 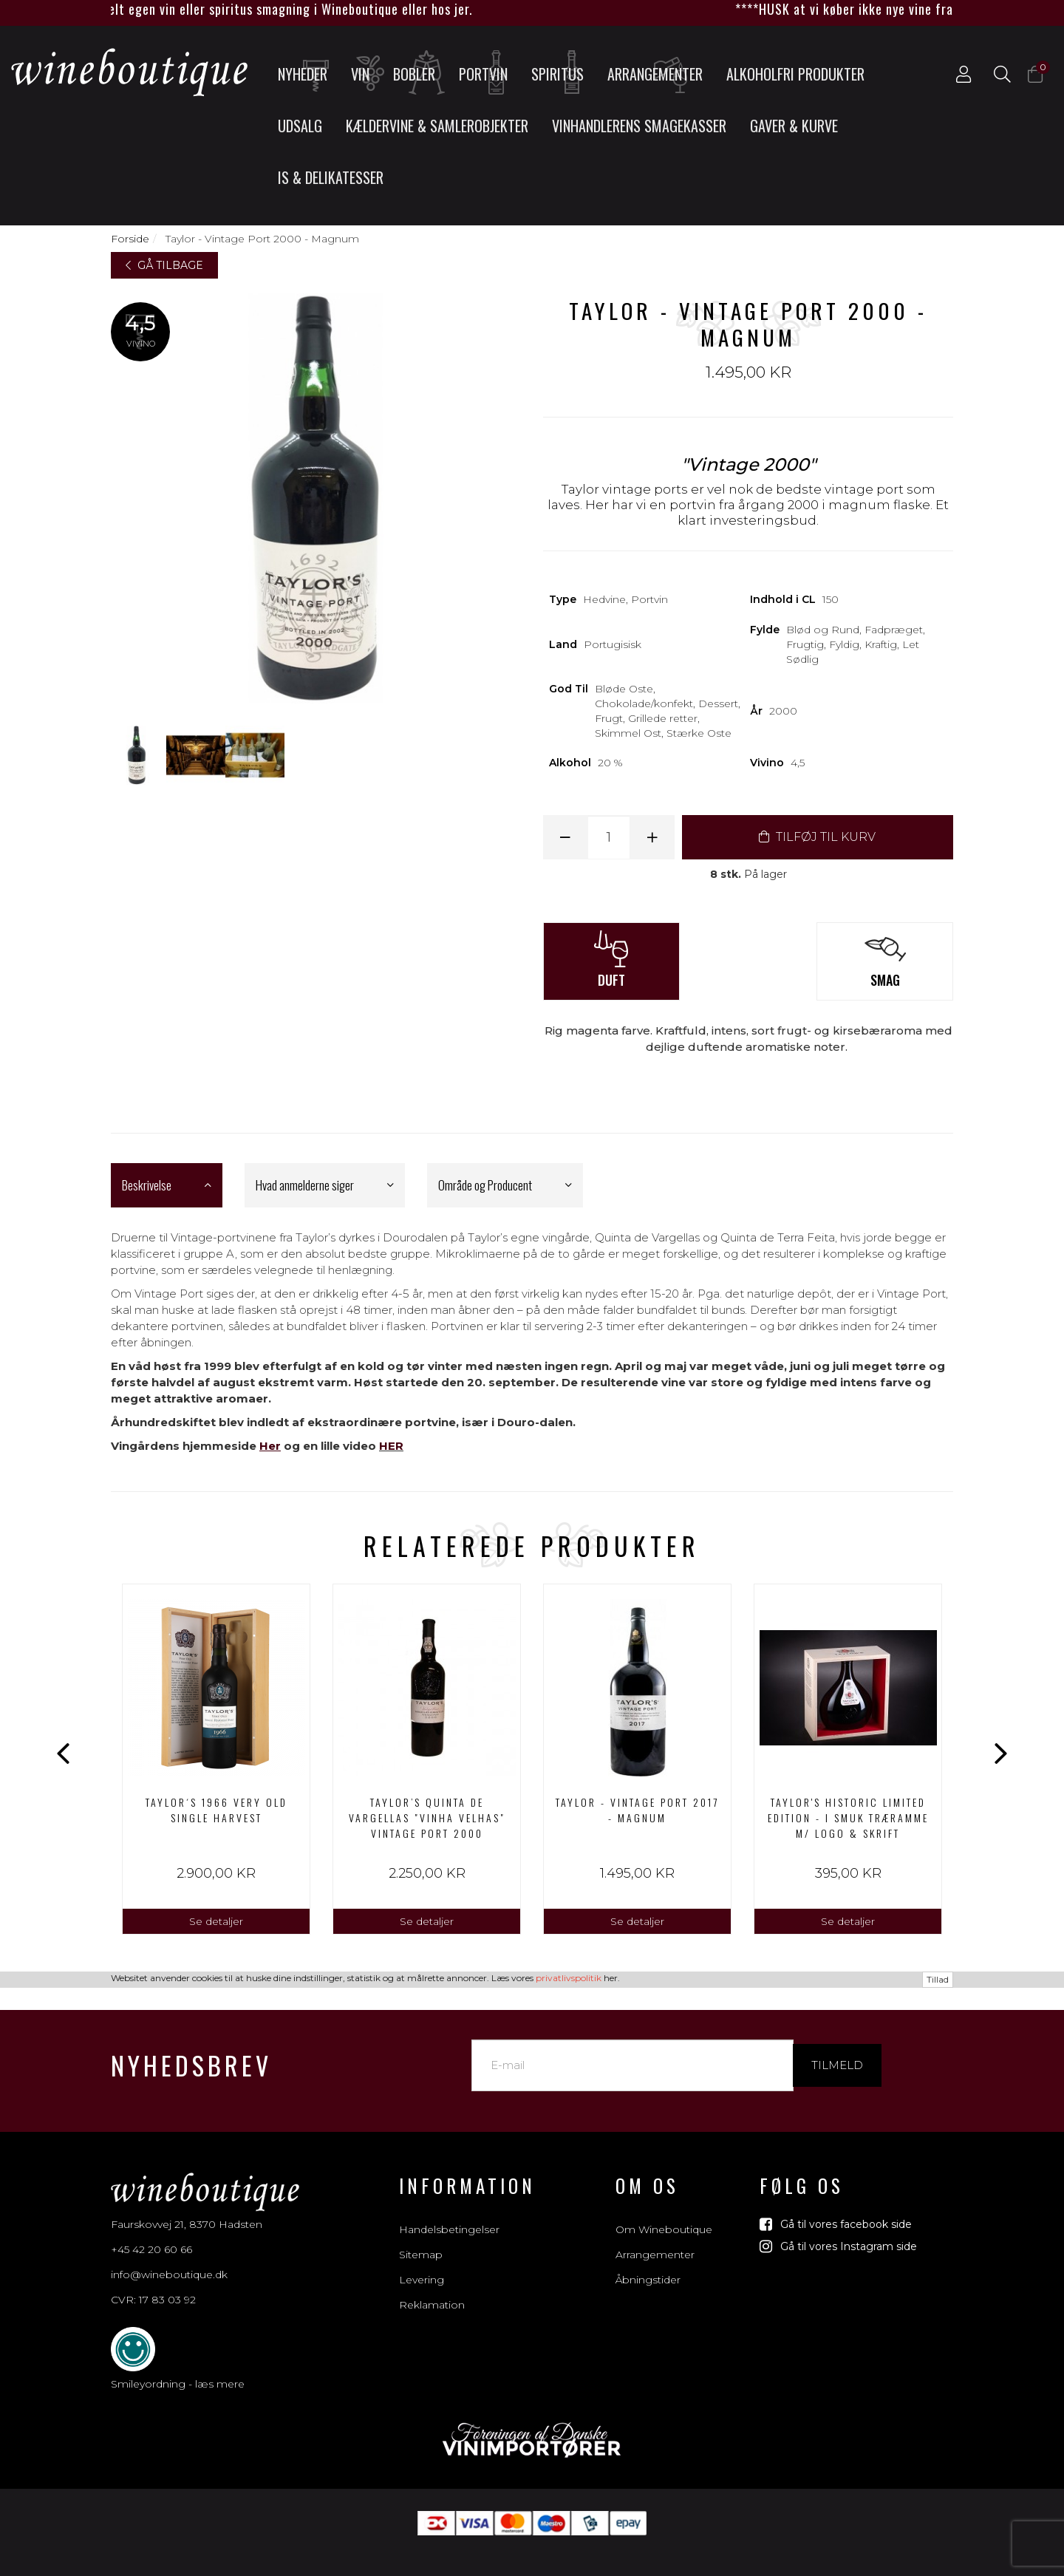 What do you see at coordinates (366, 73) in the screenshot?
I see `Vin` at bounding box center [366, 73].